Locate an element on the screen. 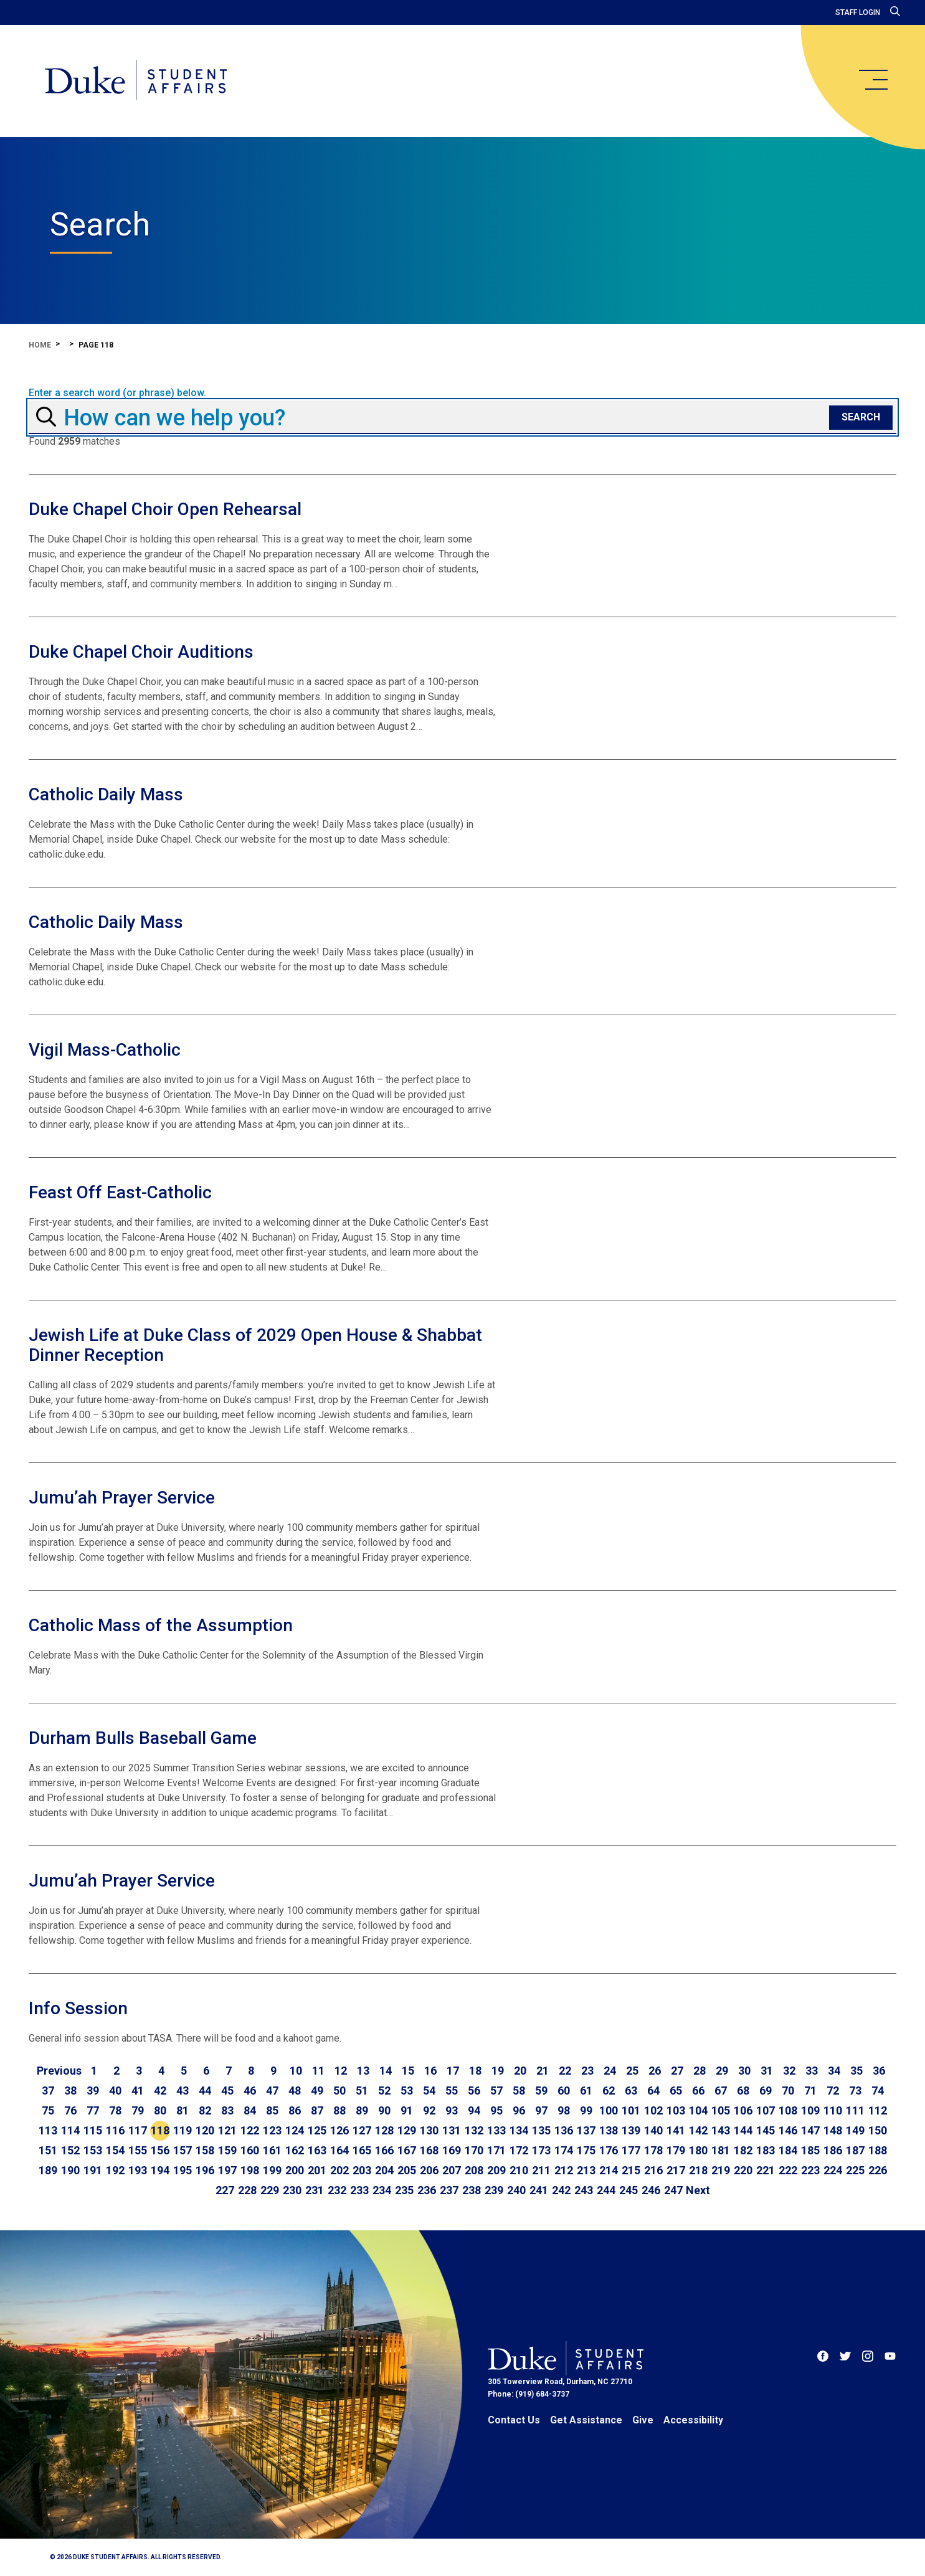  125 is located at coordinates (317, 2130).